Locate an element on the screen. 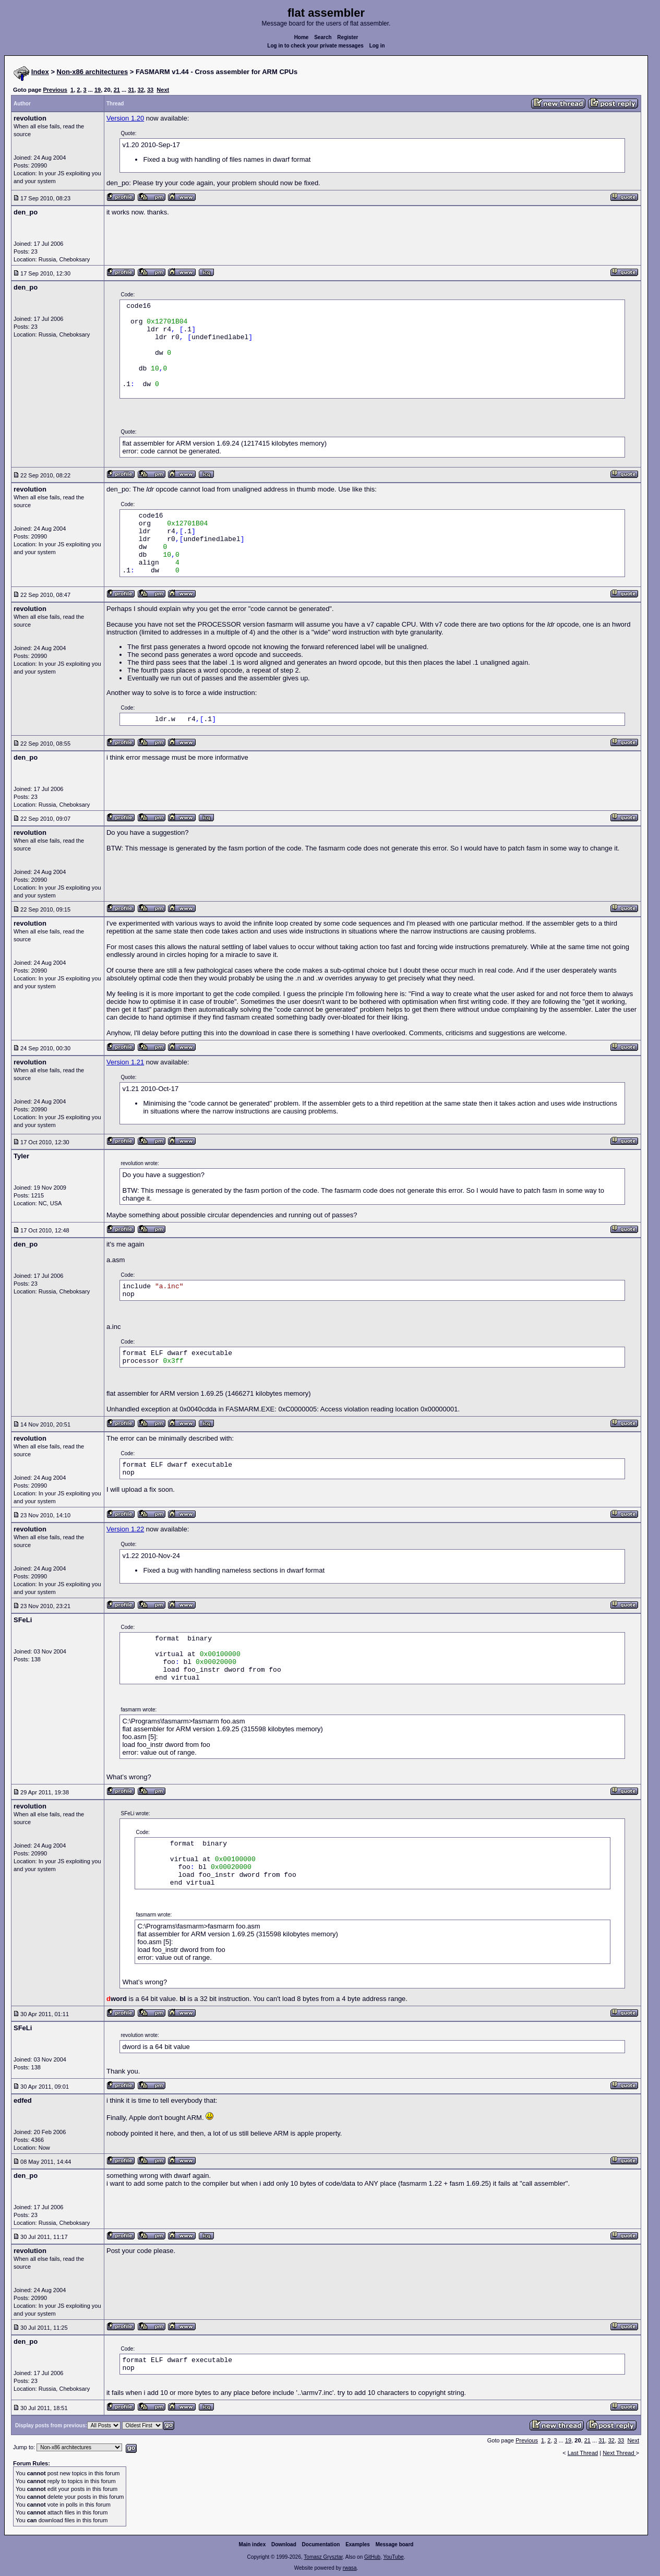  Version 1.22 is located at coordinates (125, 1529).